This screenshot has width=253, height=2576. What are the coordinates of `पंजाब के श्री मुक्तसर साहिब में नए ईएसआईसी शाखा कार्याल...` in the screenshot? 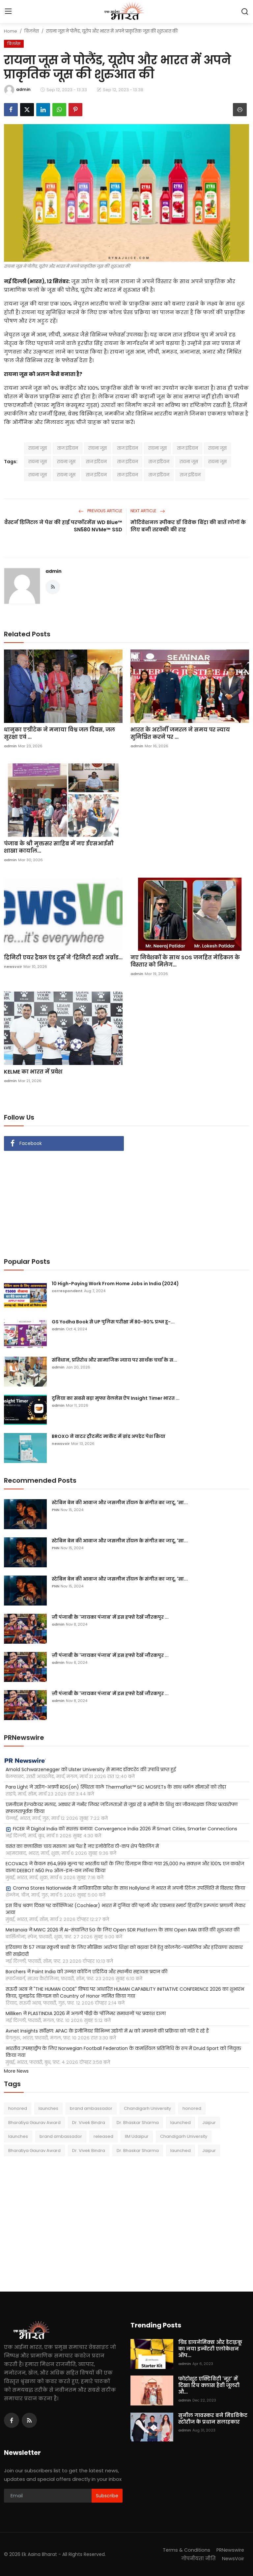 It's located at (59, 847).